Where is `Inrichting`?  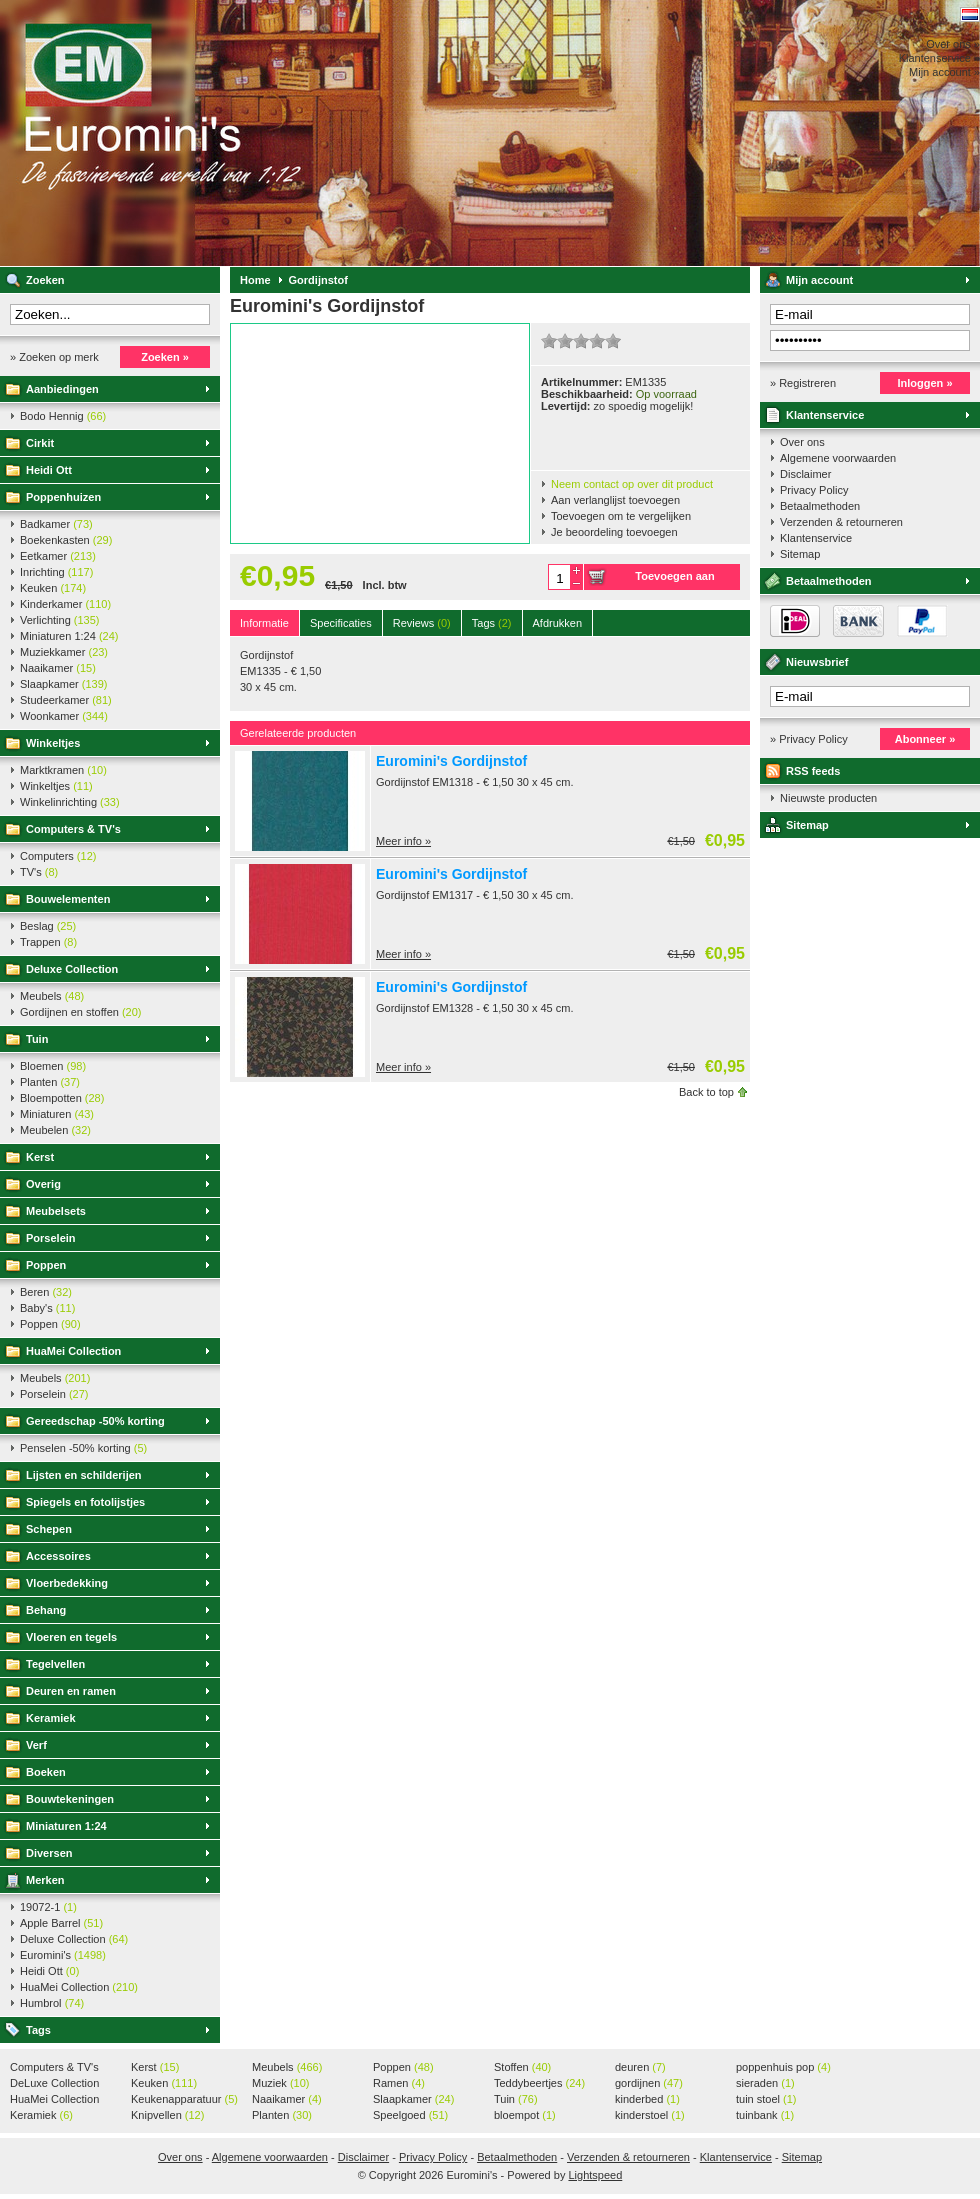
Inrichting is located at coordinates (56, 572).